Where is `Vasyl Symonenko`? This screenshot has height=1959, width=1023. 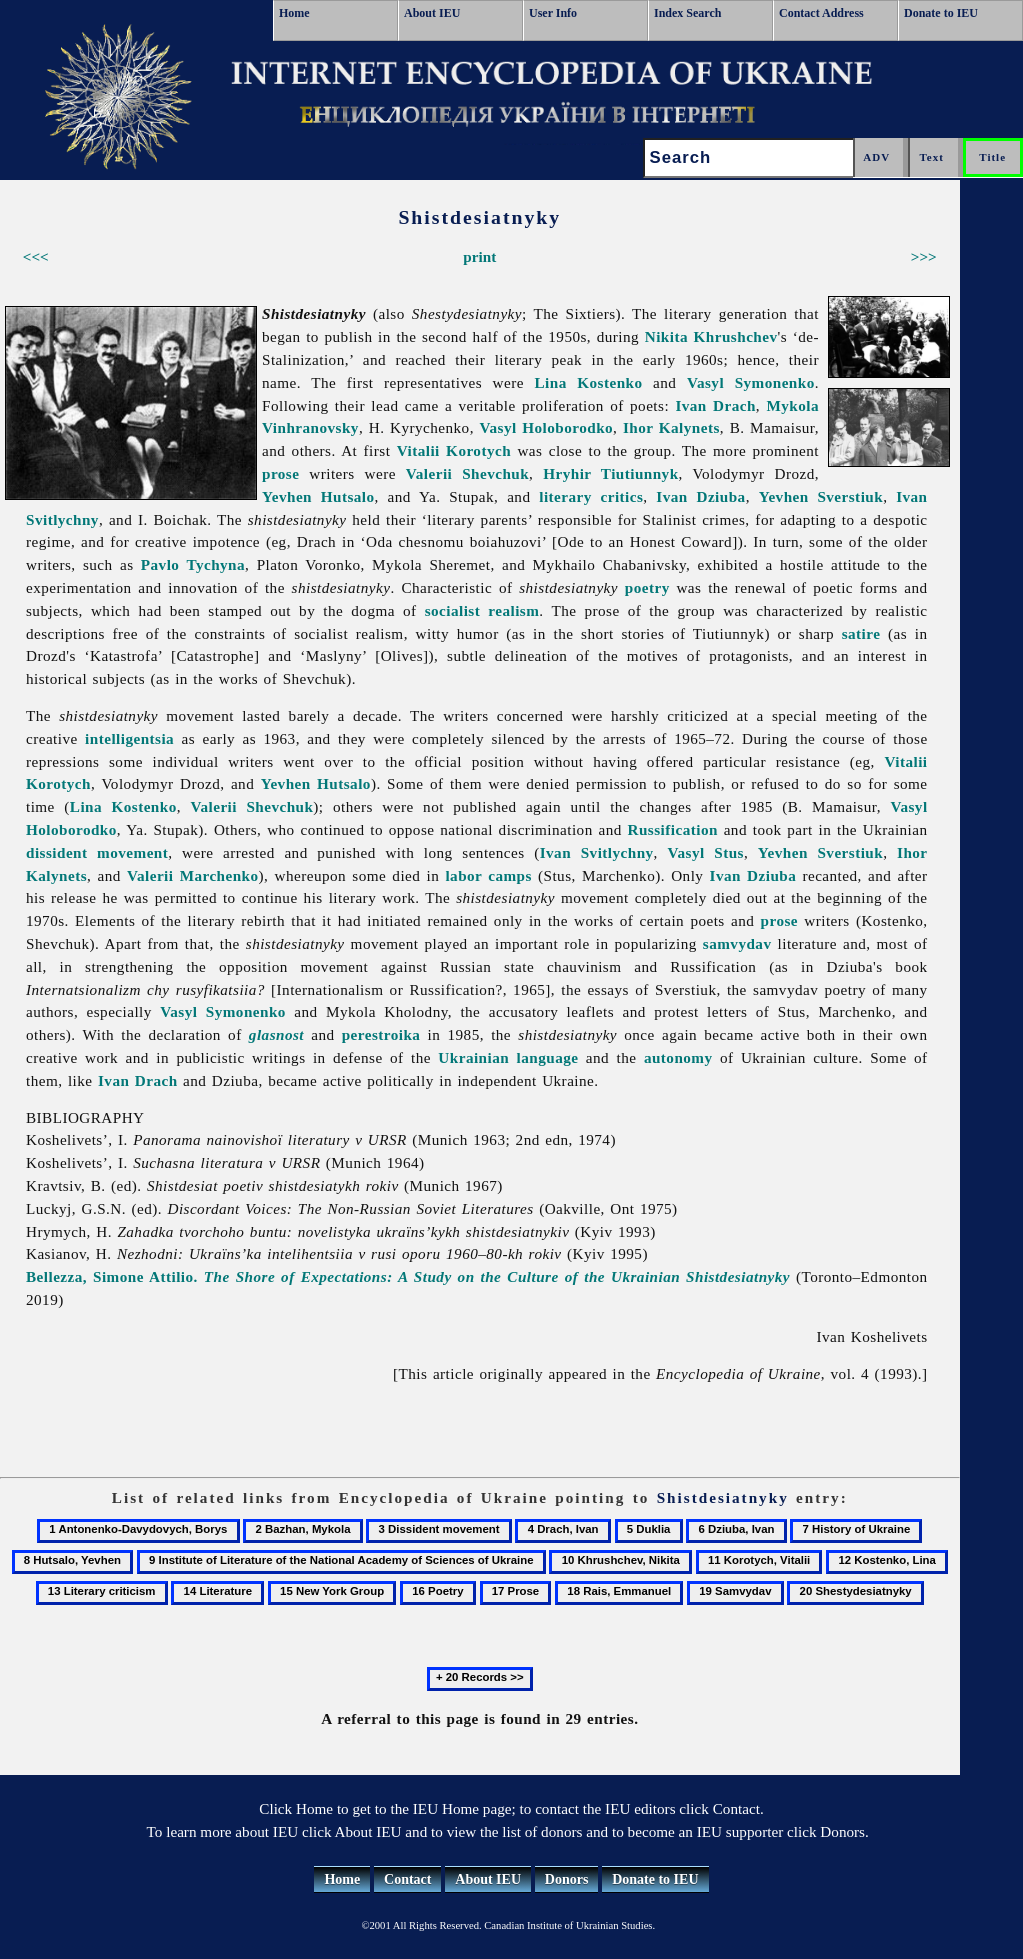
Vasyl Symonenko is located at coordinates (751, 382).